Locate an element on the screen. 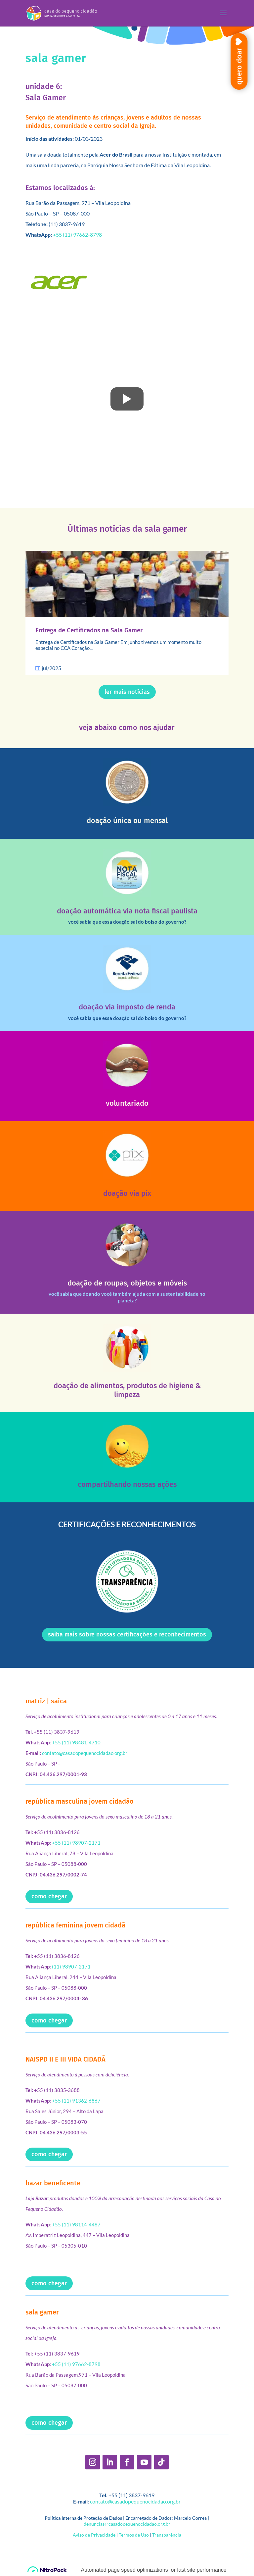 This screenshot has width=254, height=2576. +55 (11) 98114-4487 is located at coordinates (76, 2224).